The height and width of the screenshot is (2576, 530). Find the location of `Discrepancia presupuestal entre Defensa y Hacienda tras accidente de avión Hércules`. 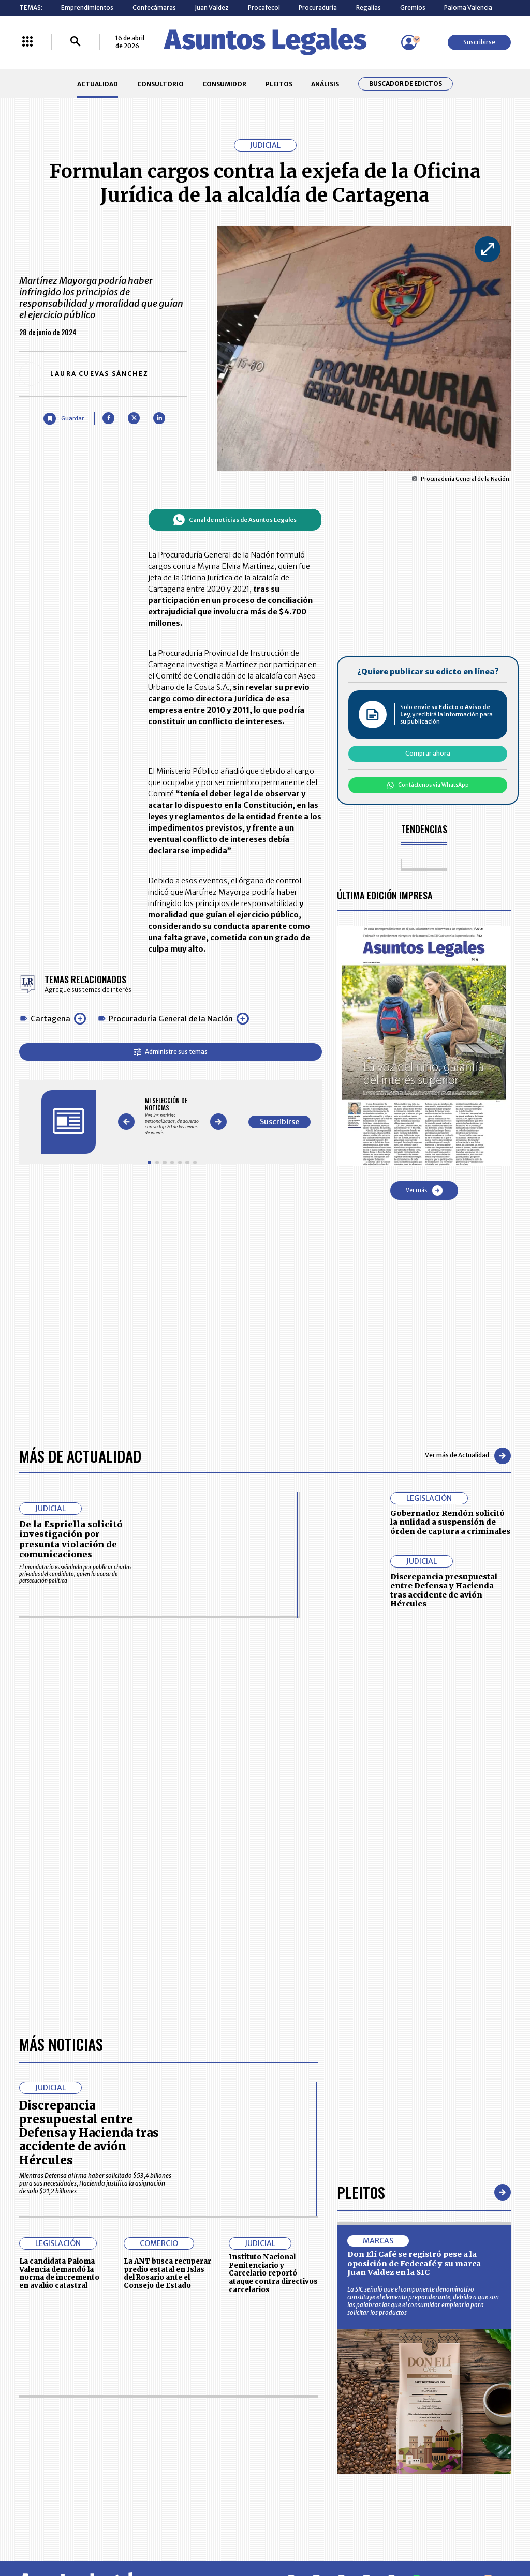

Discrepancia presupuestal entre Defensa y Hacienda tras accidente de avión Hércules is located at coordinates (443, 1590).